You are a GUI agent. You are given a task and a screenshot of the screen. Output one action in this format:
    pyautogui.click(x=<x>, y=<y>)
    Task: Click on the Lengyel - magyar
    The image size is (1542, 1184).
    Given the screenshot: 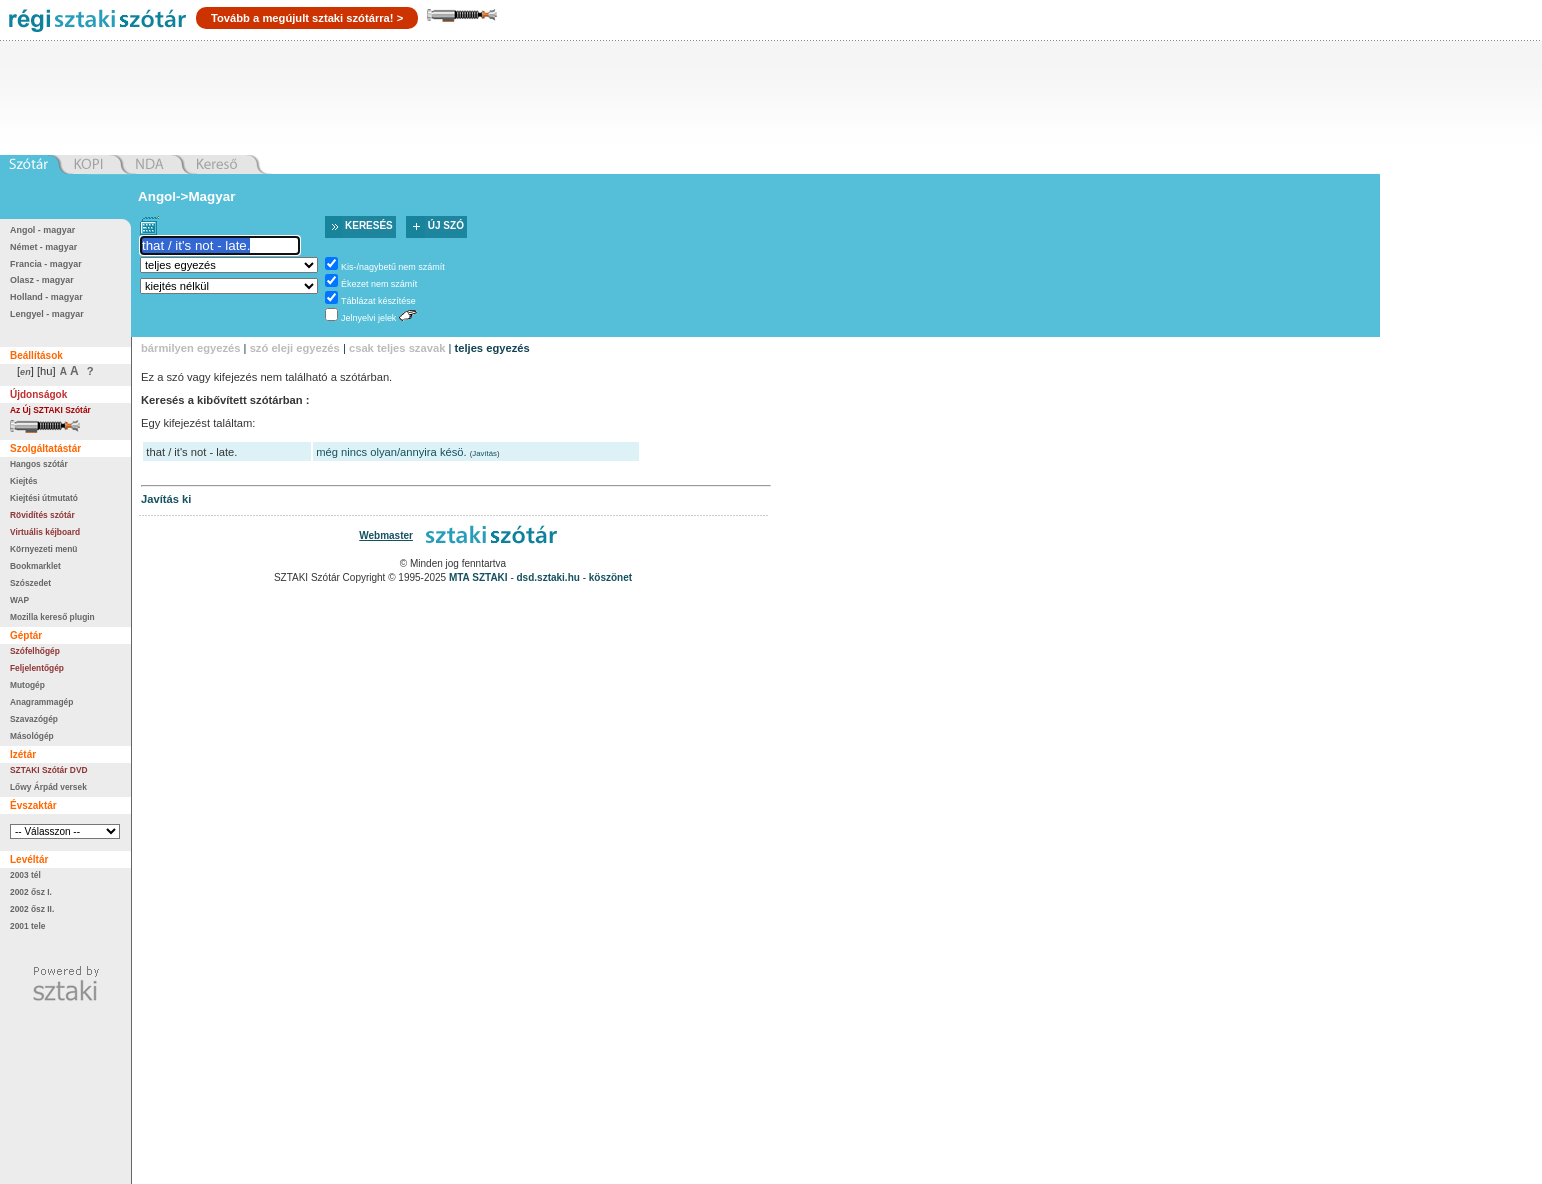 What is the action you would take?
    pyautogui.click(x=47, y=314)
    